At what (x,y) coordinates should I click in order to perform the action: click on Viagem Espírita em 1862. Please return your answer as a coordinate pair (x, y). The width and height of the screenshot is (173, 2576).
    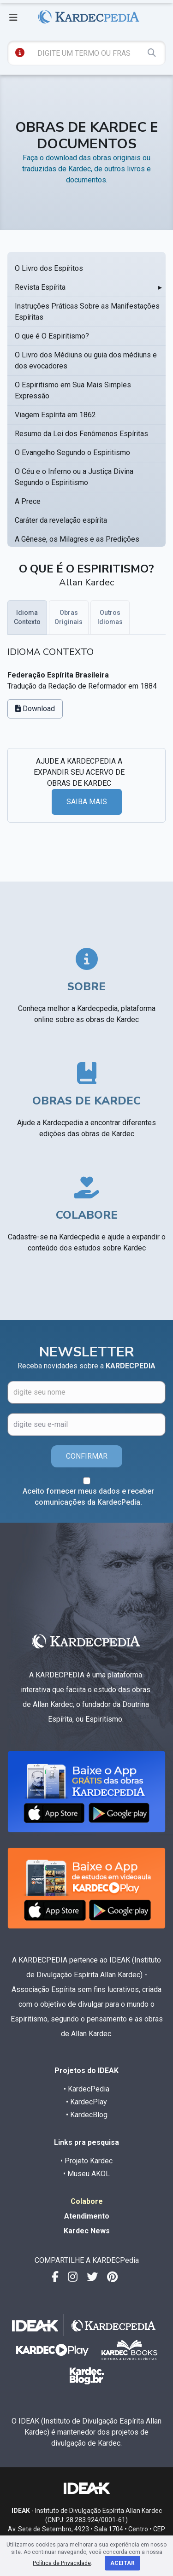
    Looking at the image, I should click on (55, 414).